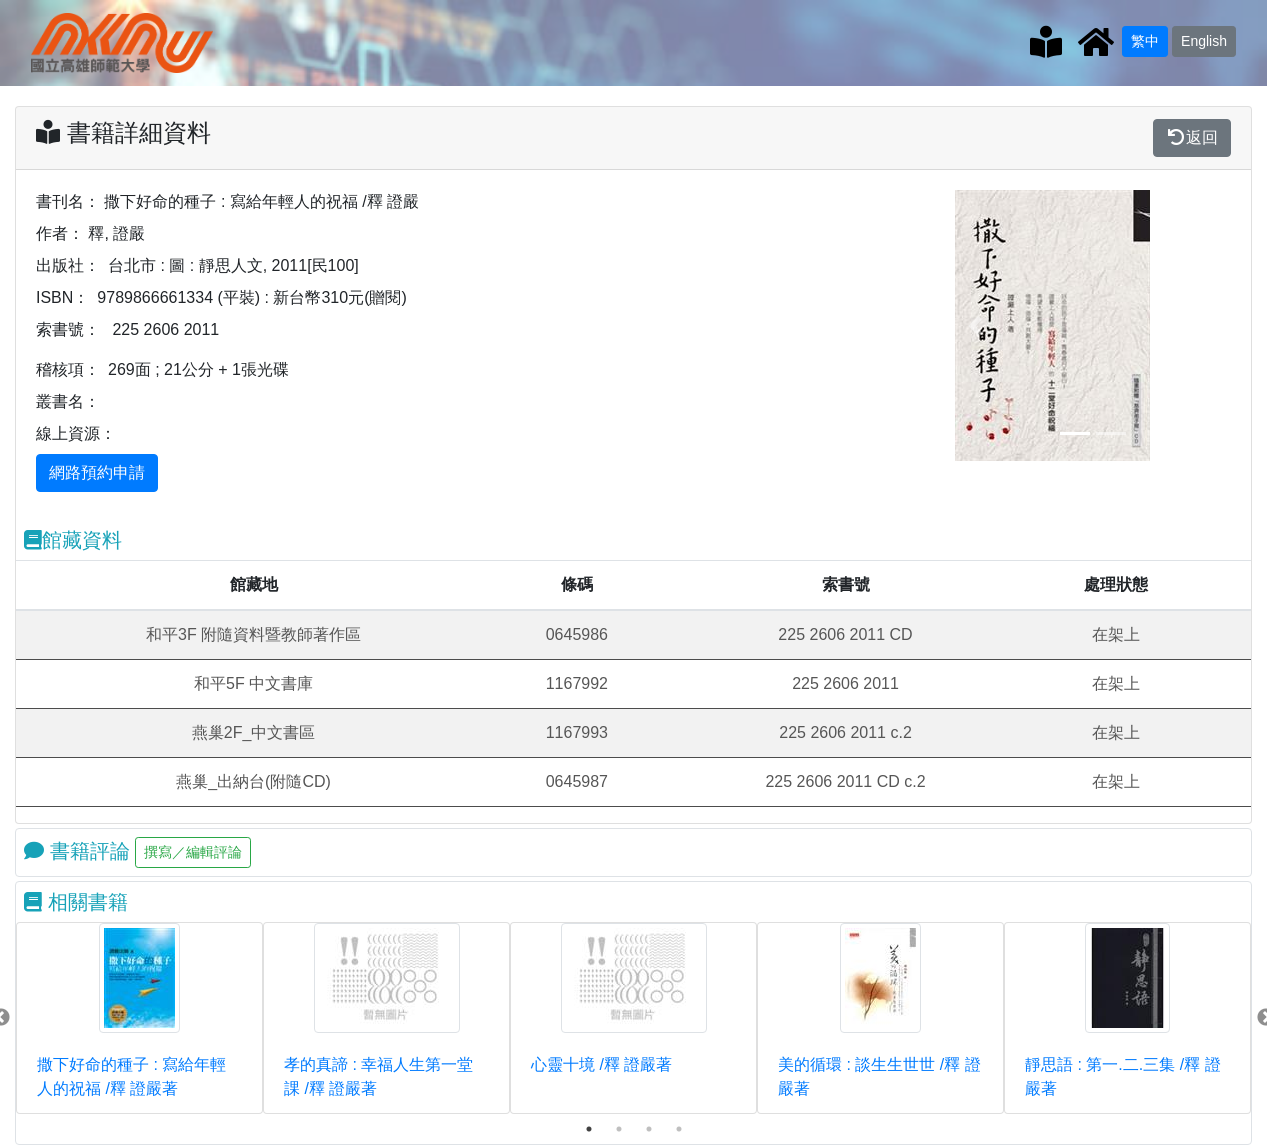 The height and width of the screenshot is (1145, 1267). What do you see at coordinates (649, 1129) in the screenshot?
I see `3 [tab]` at bounding box center [649, 1129].